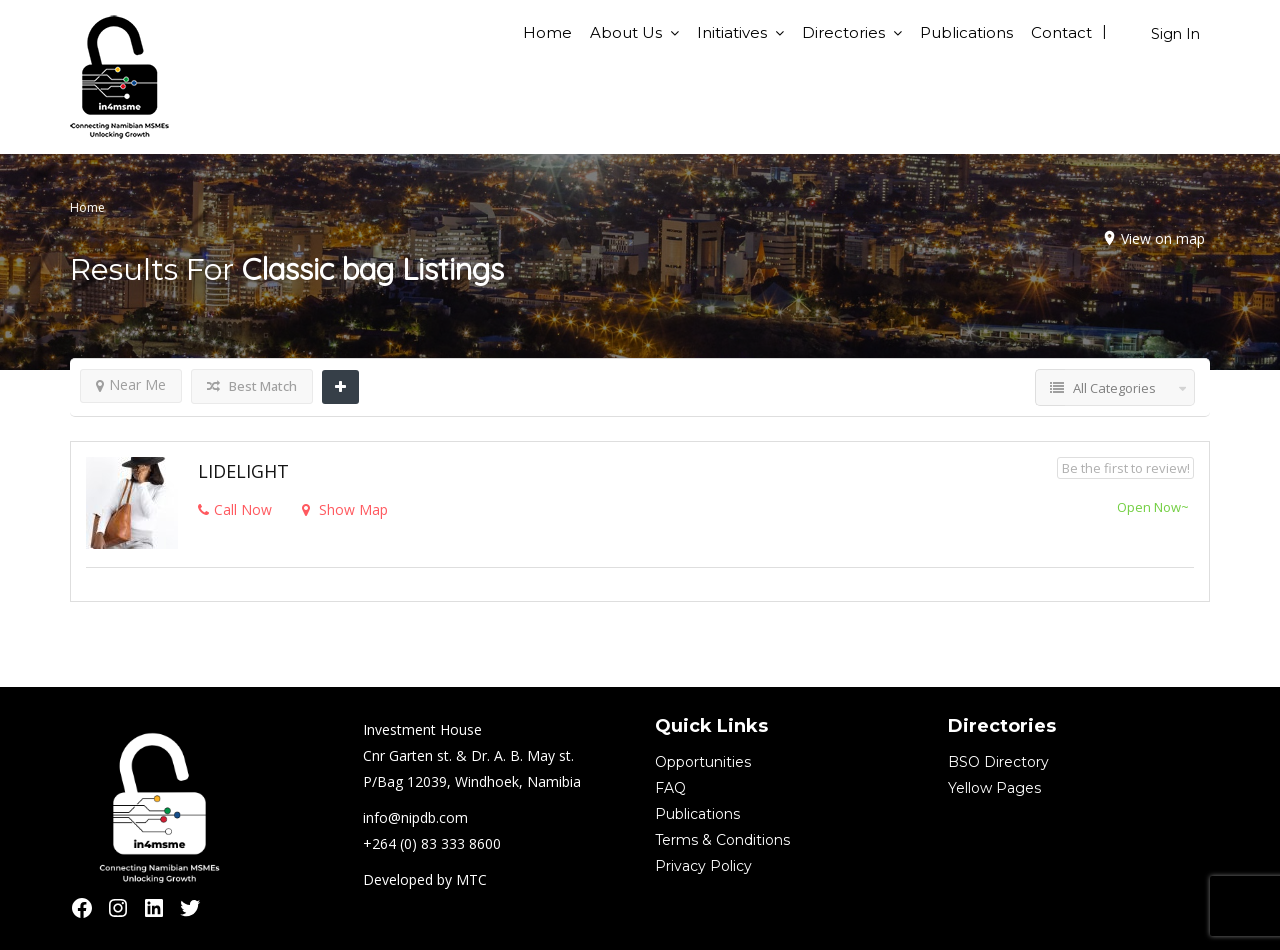 This screenshot has width=1280, height=950. Describe the element at coordinates (235, 509) in the screenshot. I see `Call Now` at that location.